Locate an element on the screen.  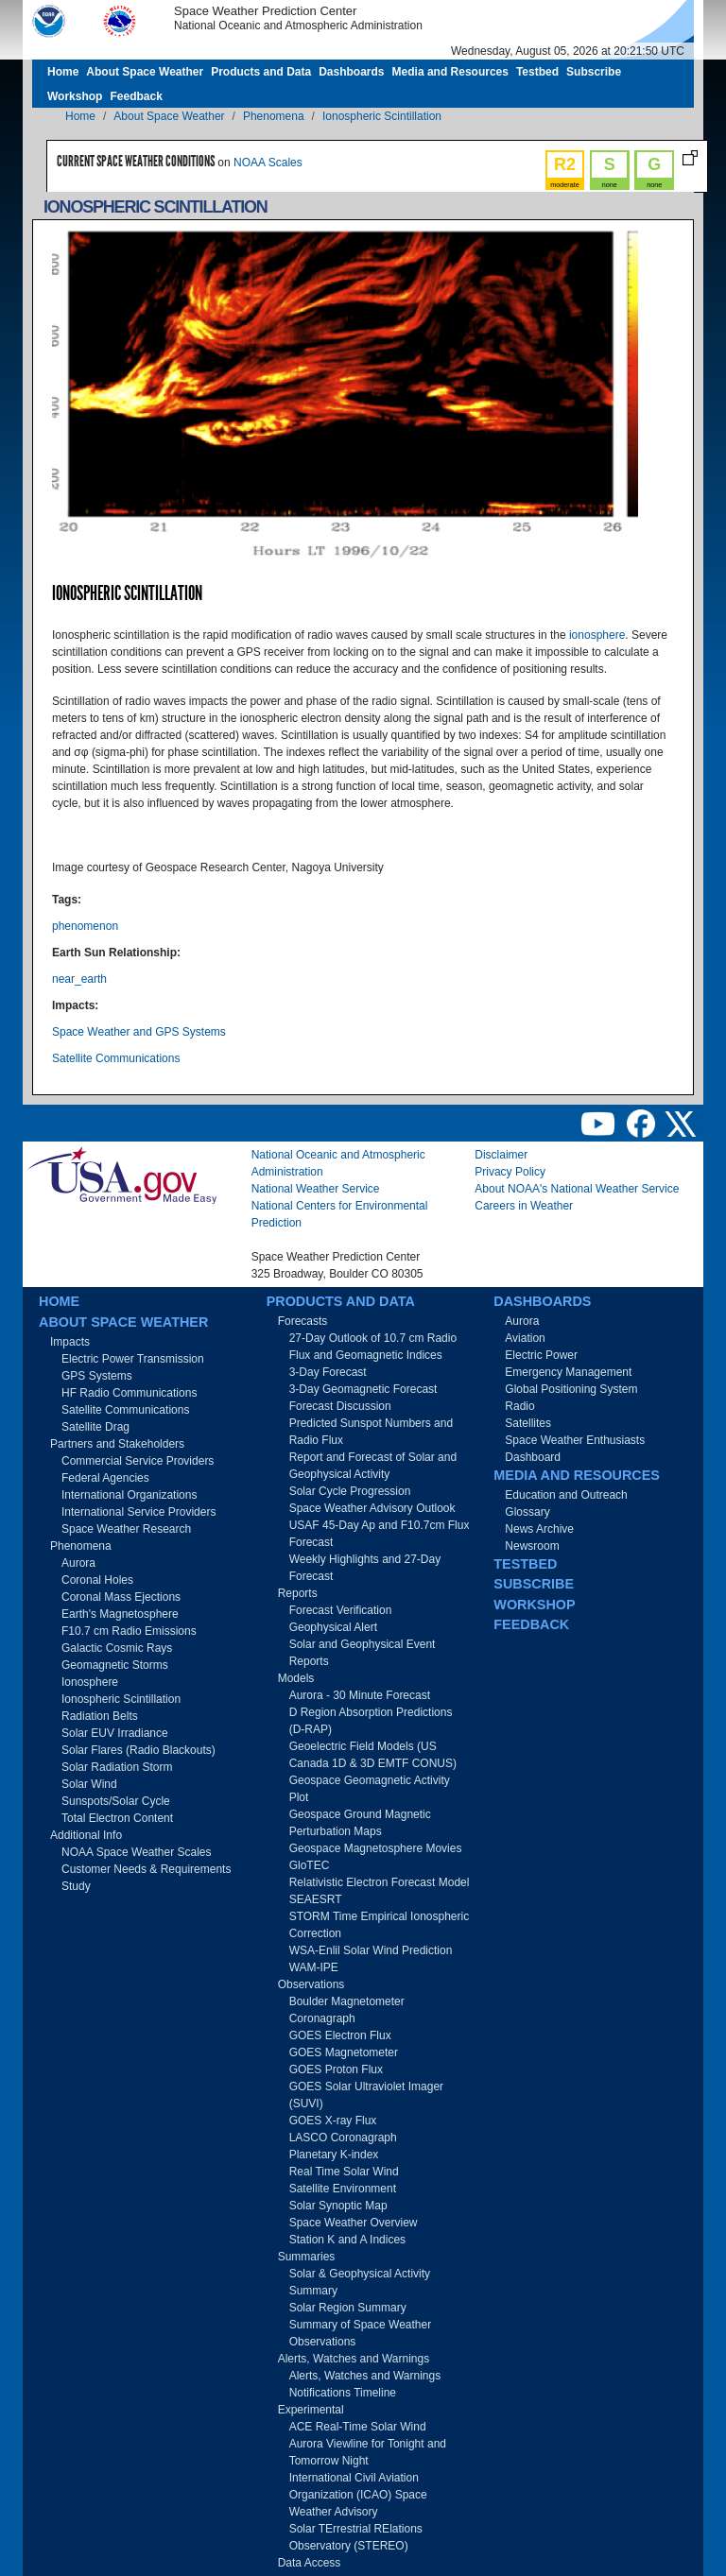
Ionosphere is located at coordinates (89, 1682).